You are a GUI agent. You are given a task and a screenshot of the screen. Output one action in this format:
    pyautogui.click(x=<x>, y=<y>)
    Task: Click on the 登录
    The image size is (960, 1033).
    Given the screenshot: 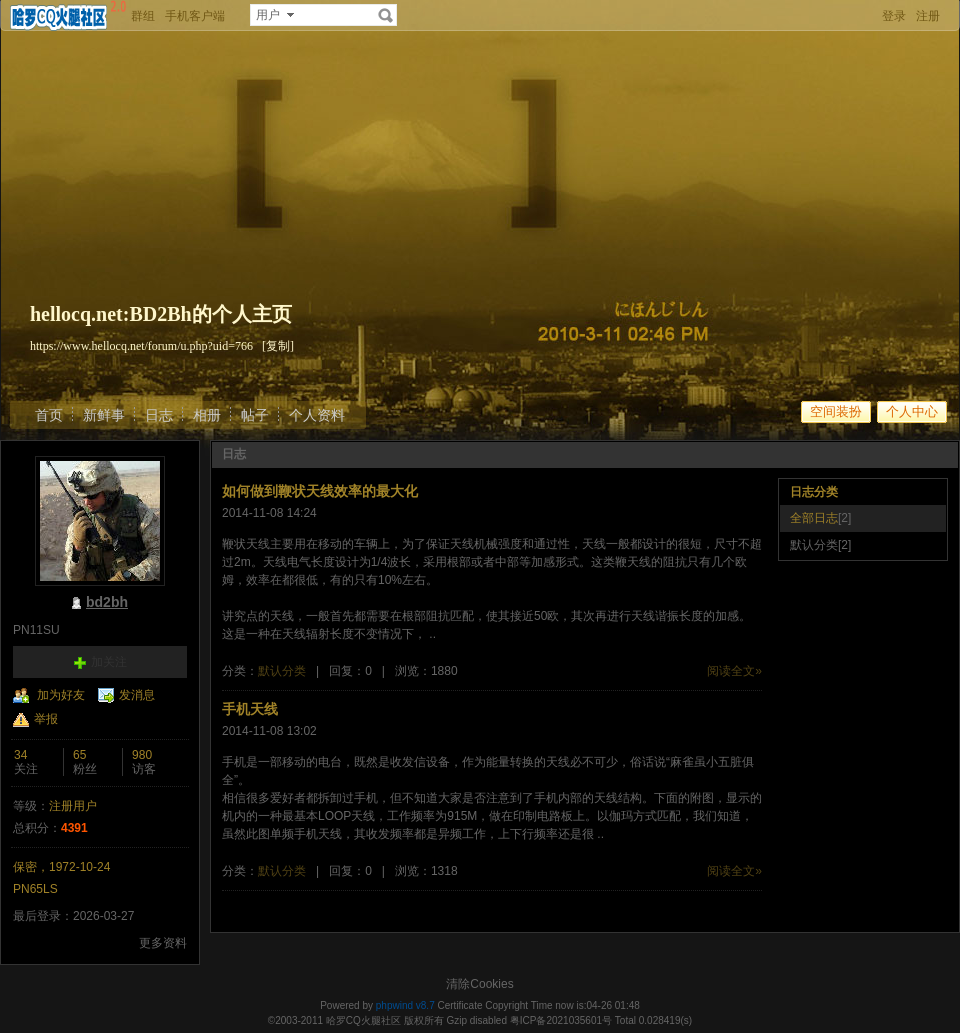 What is the action you would take?
    pyautogui.click(x=894, y=16)
    